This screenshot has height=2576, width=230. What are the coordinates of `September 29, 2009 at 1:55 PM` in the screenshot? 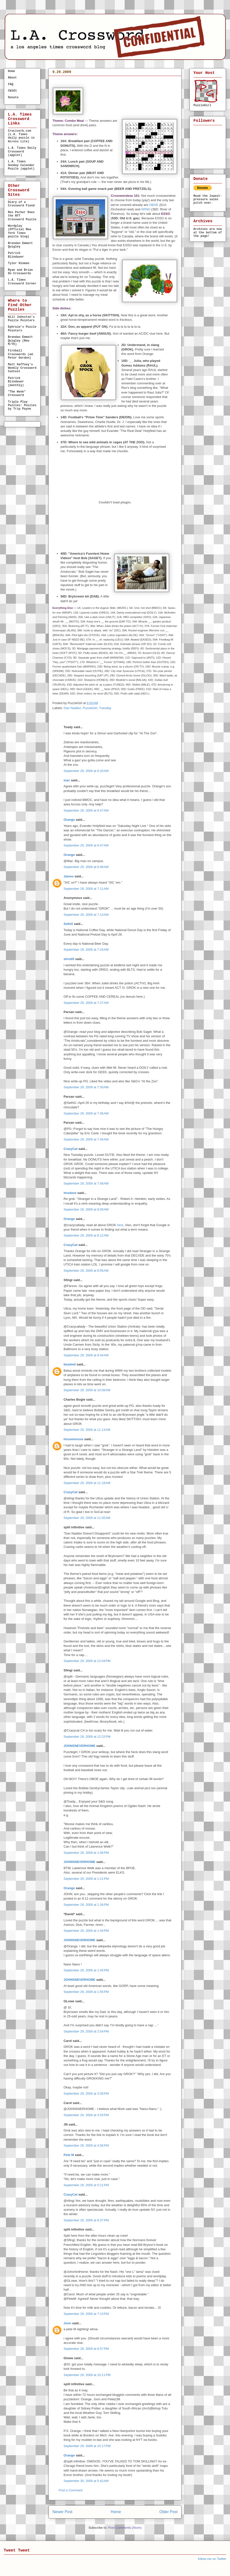 It's located at (86, 1992).